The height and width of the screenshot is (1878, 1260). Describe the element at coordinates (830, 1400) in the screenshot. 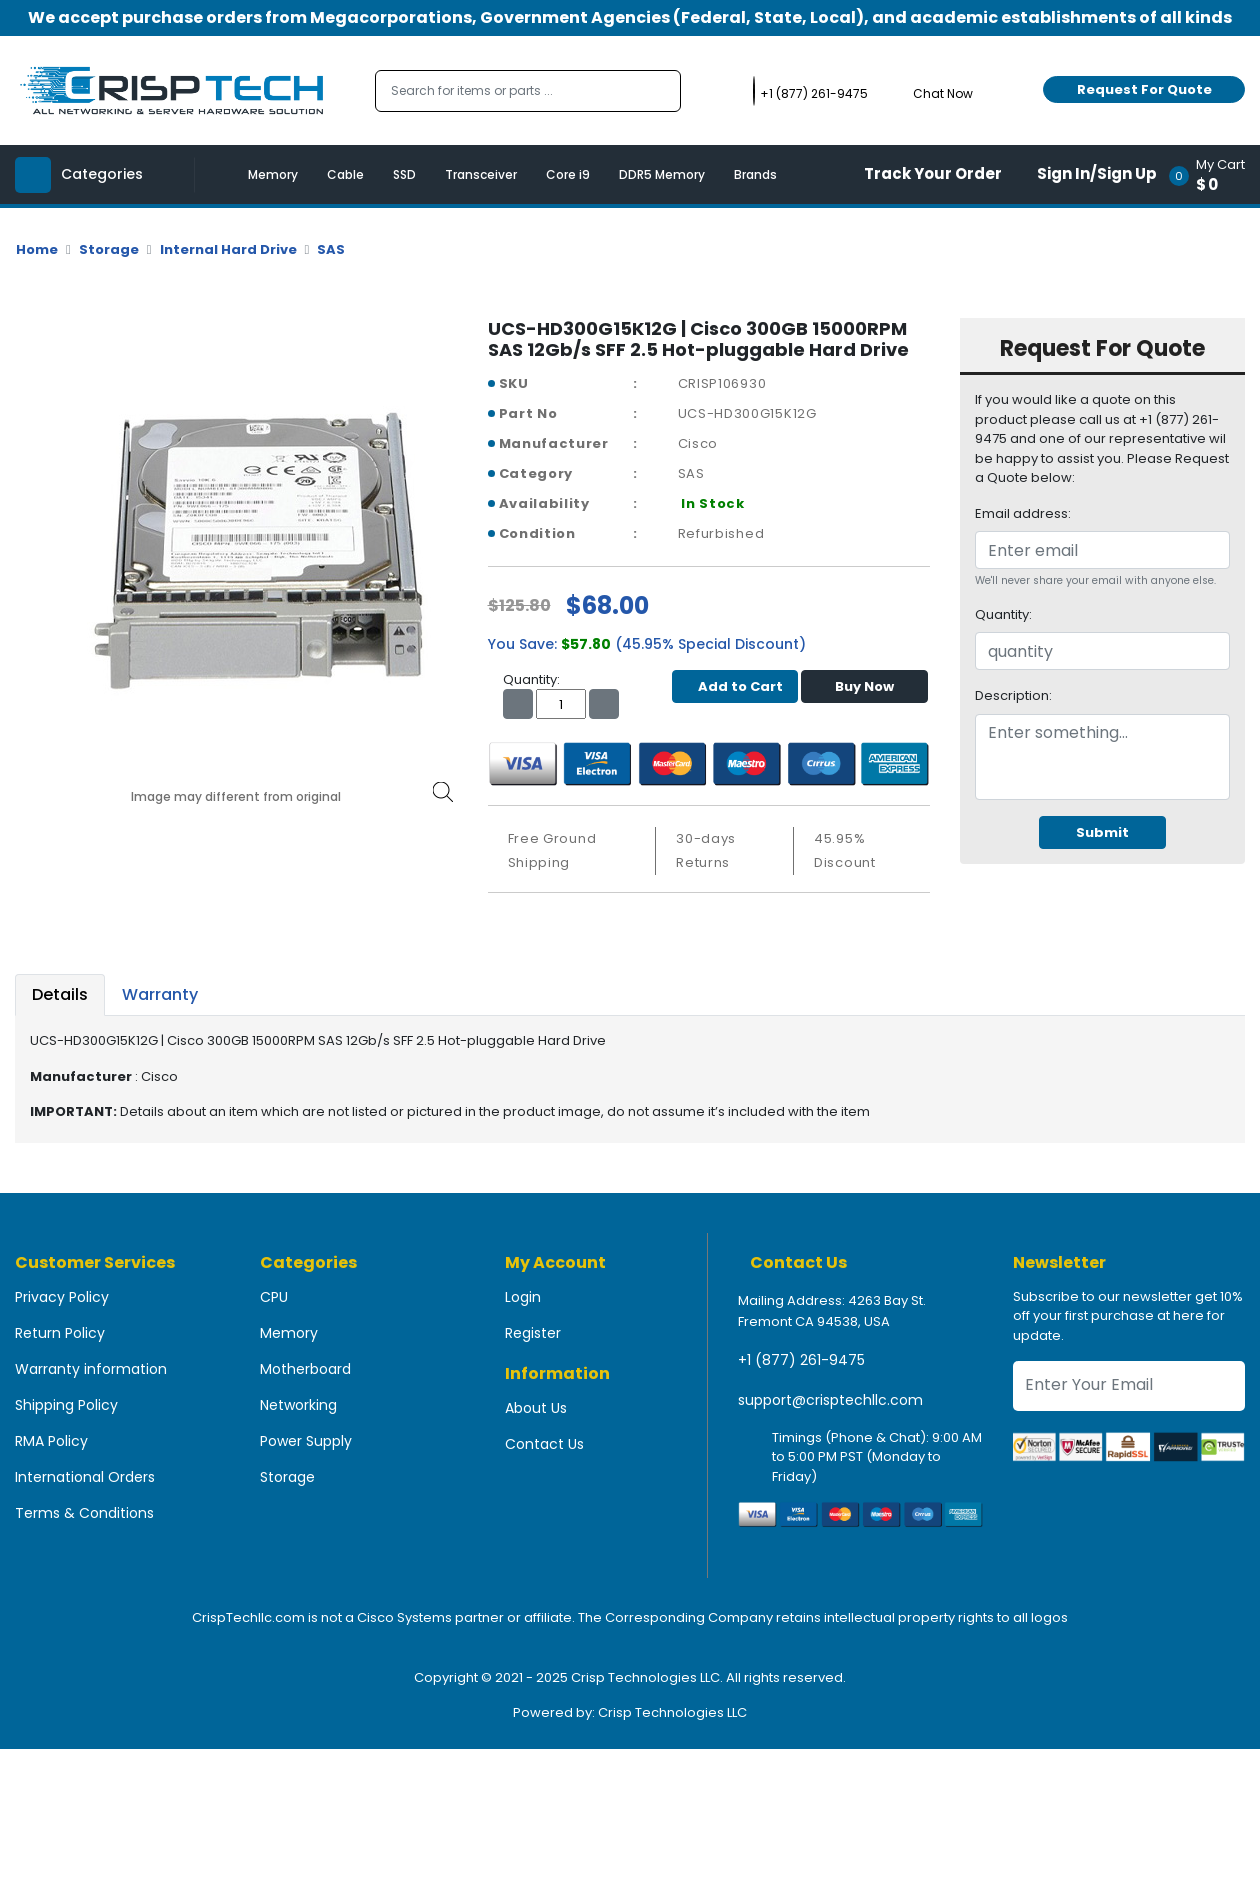

I see `support@crisptechllc.com` at that location.